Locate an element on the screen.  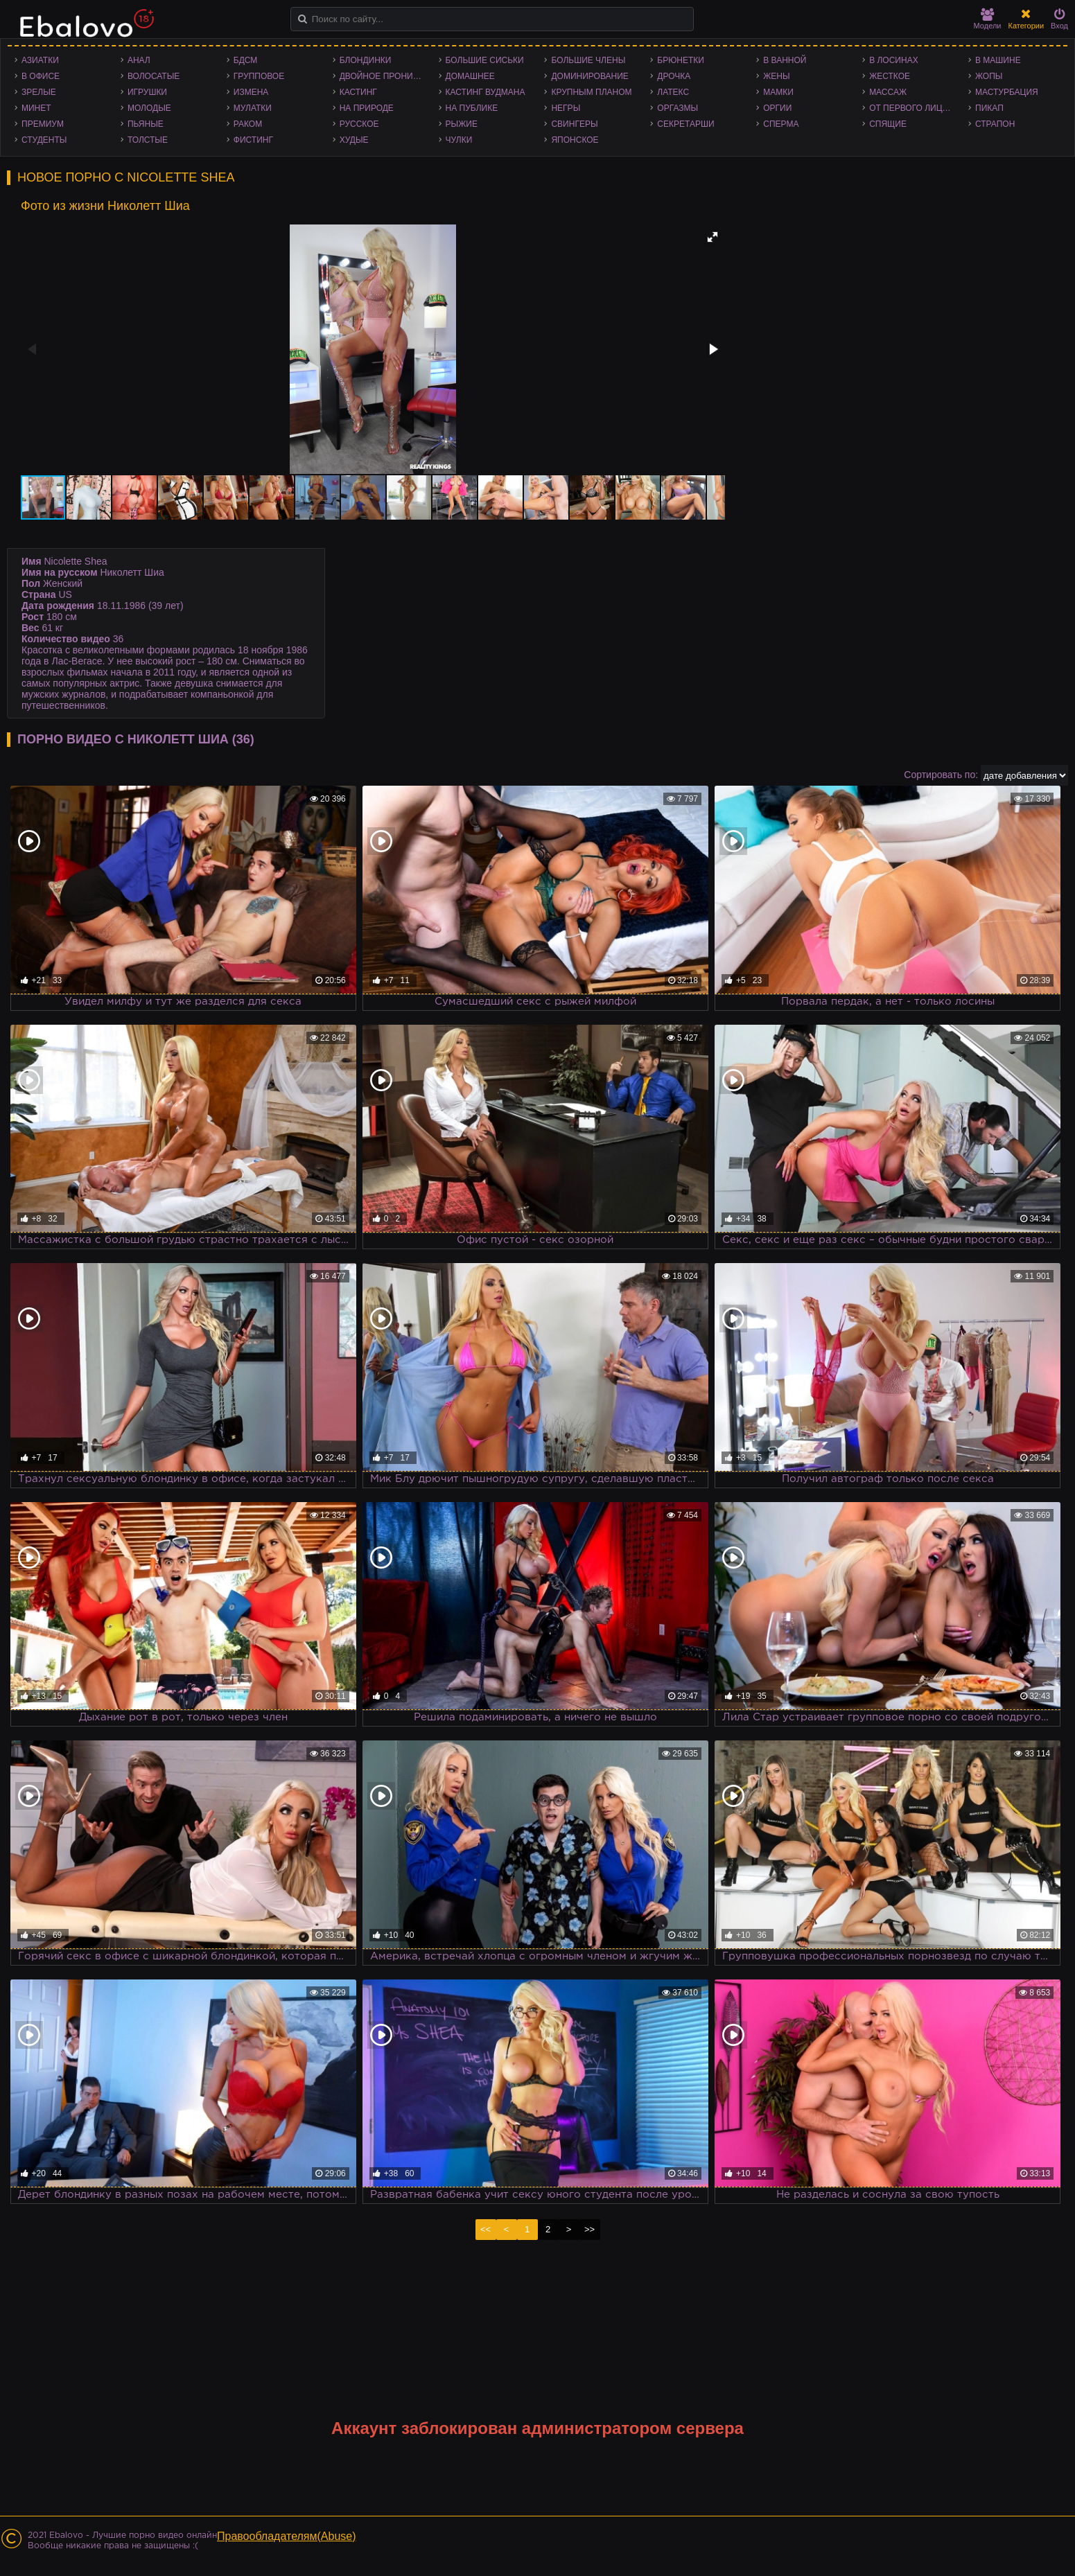
В машине is located at coordinates (998, 60).